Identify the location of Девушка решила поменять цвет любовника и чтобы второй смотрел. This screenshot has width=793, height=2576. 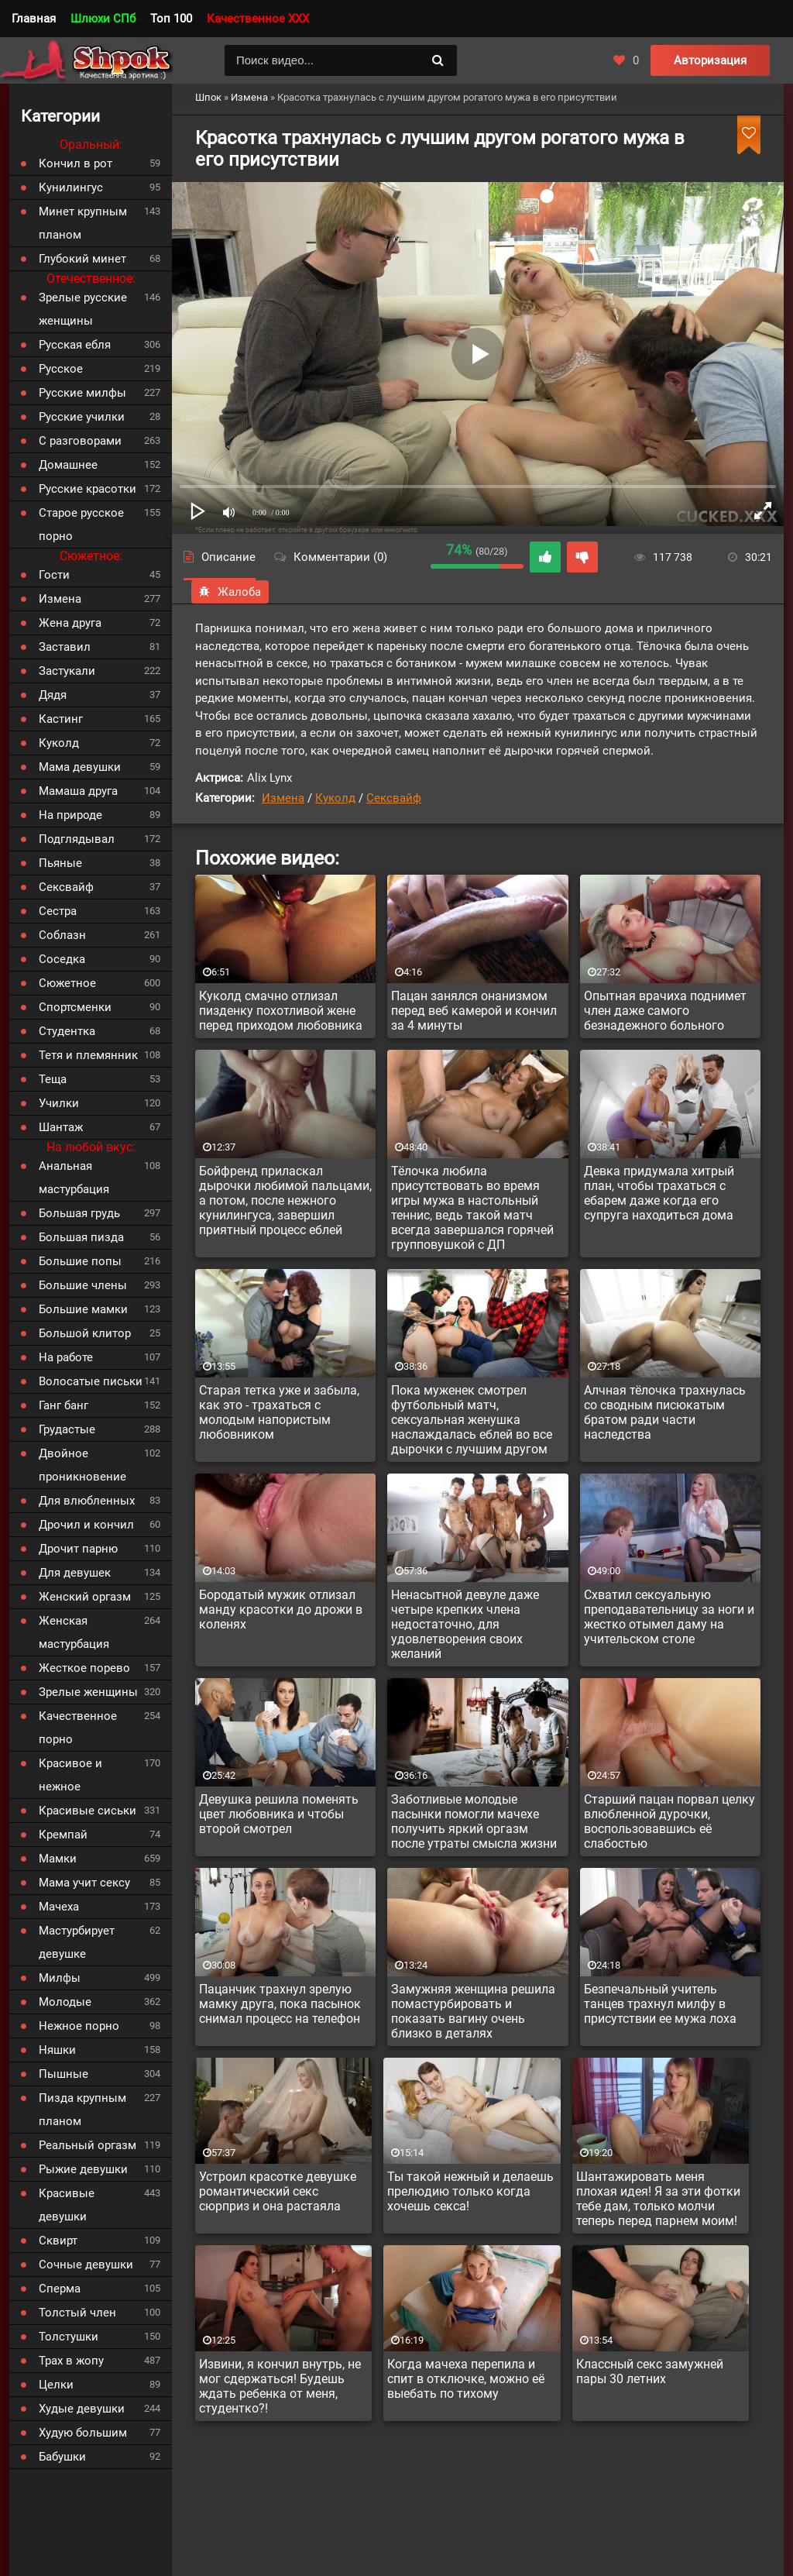
(279, 1814).